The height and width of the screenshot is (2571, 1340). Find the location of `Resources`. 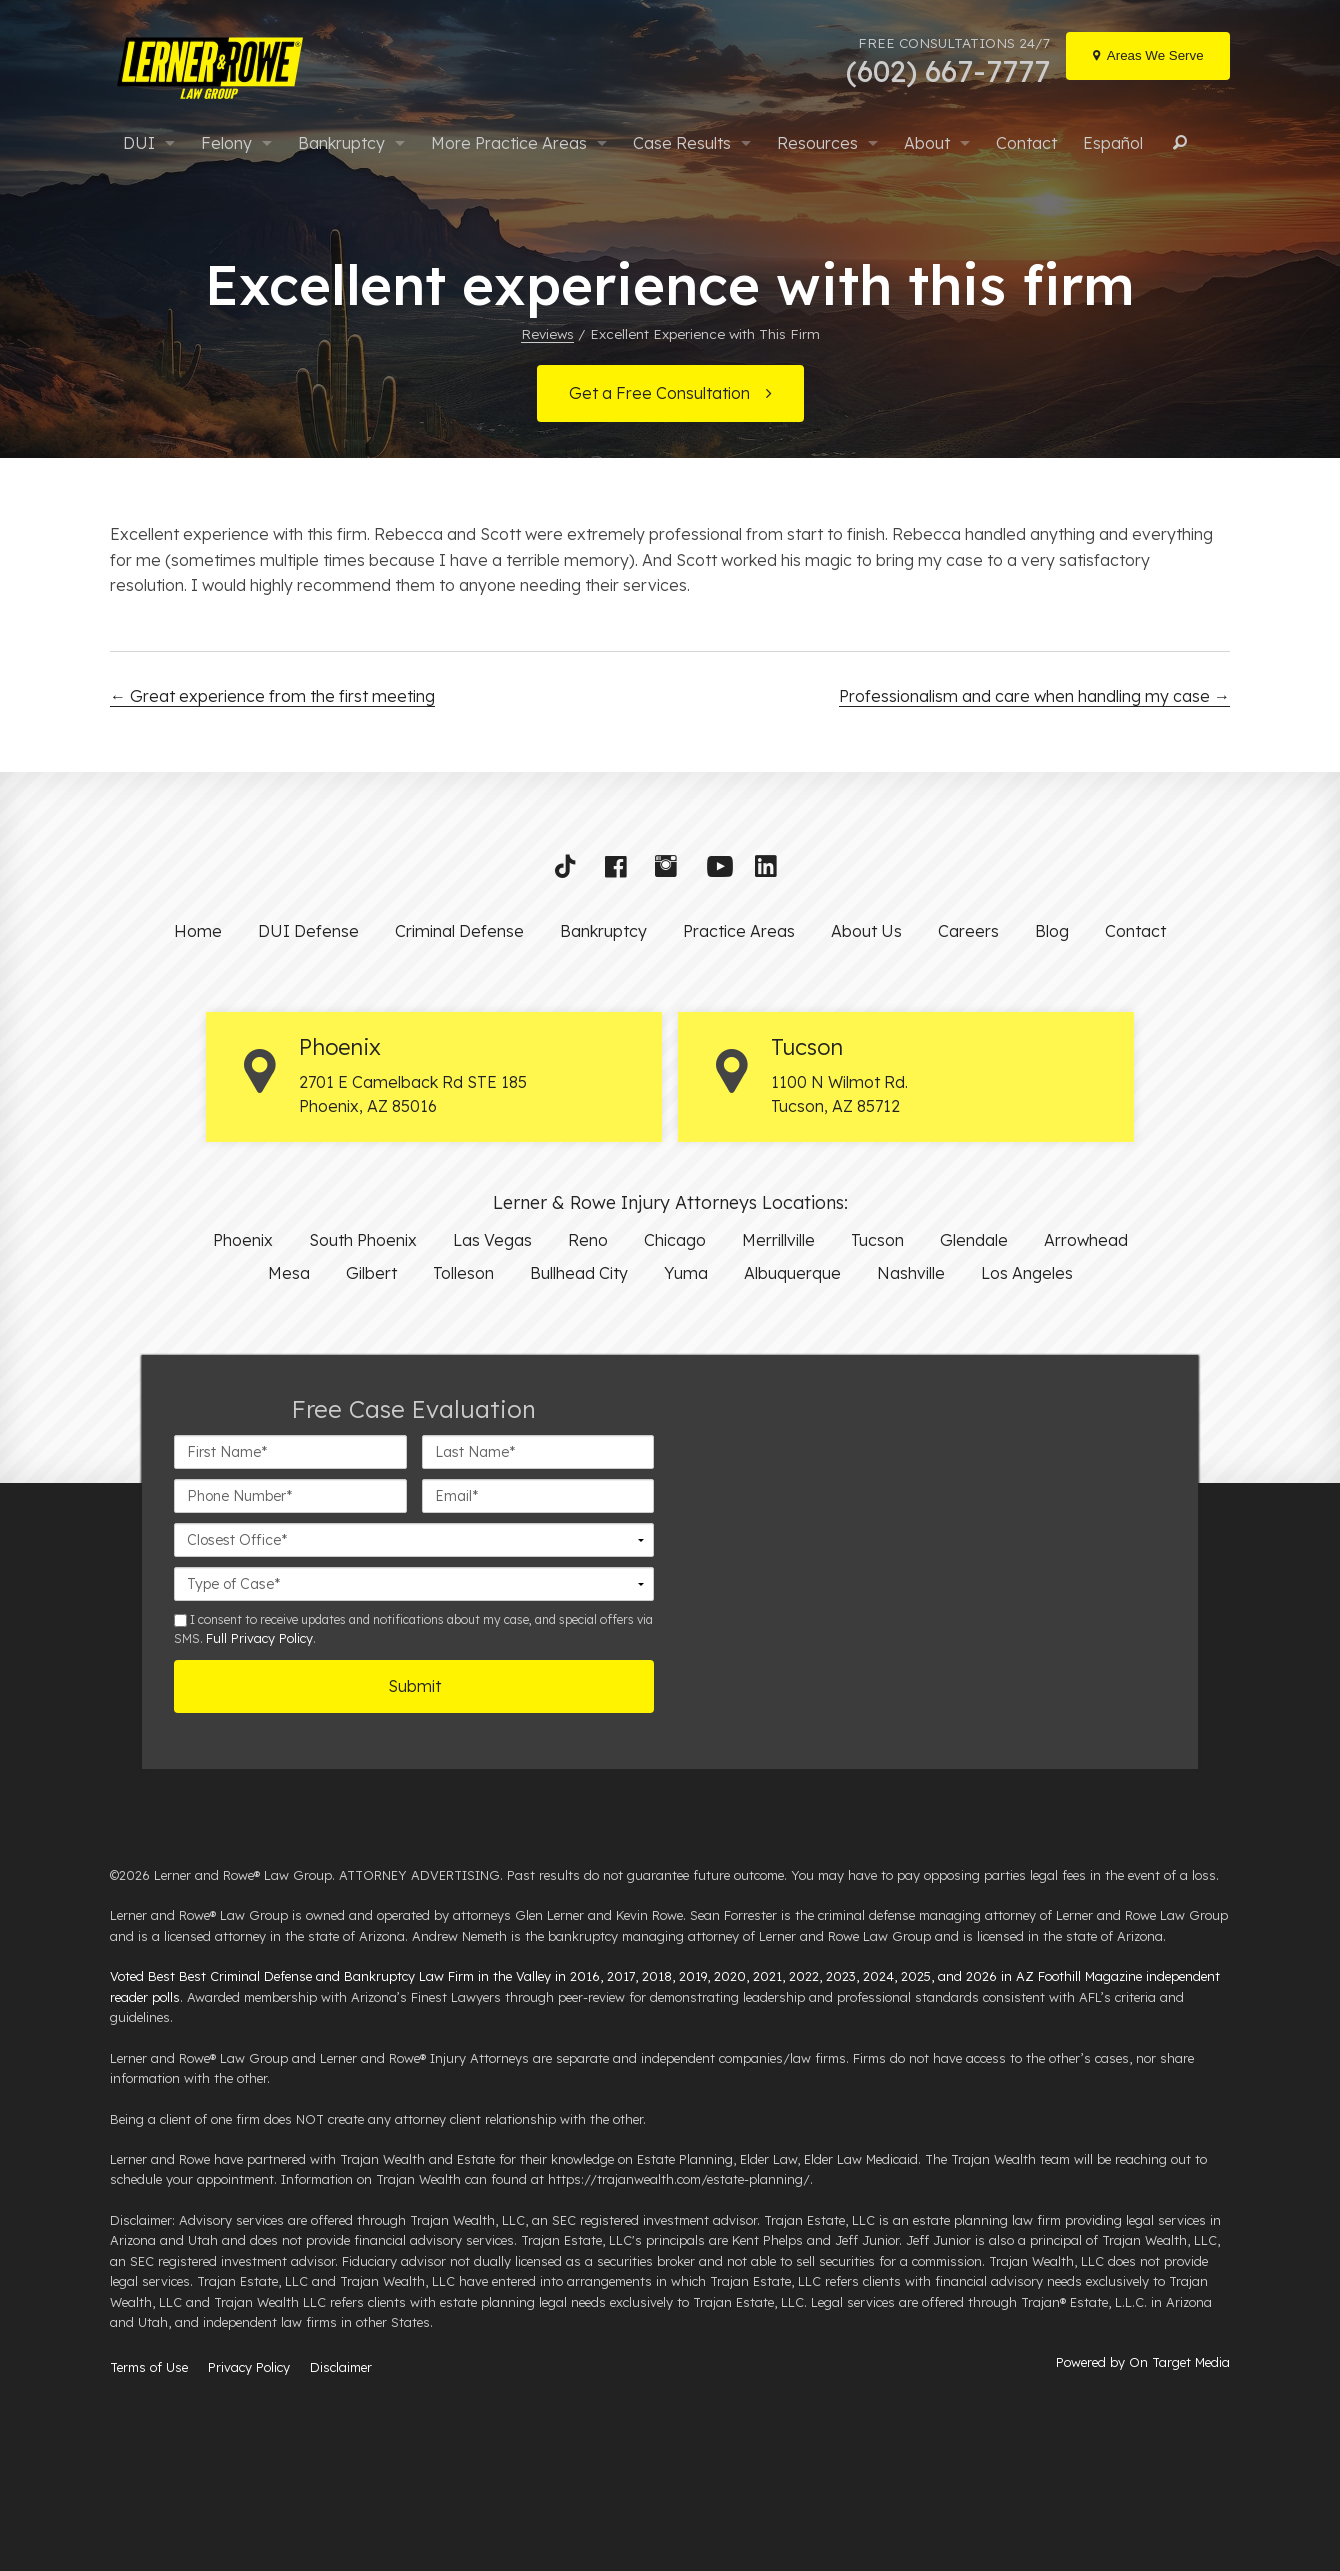

Resources is located at coordinates (817, 143).